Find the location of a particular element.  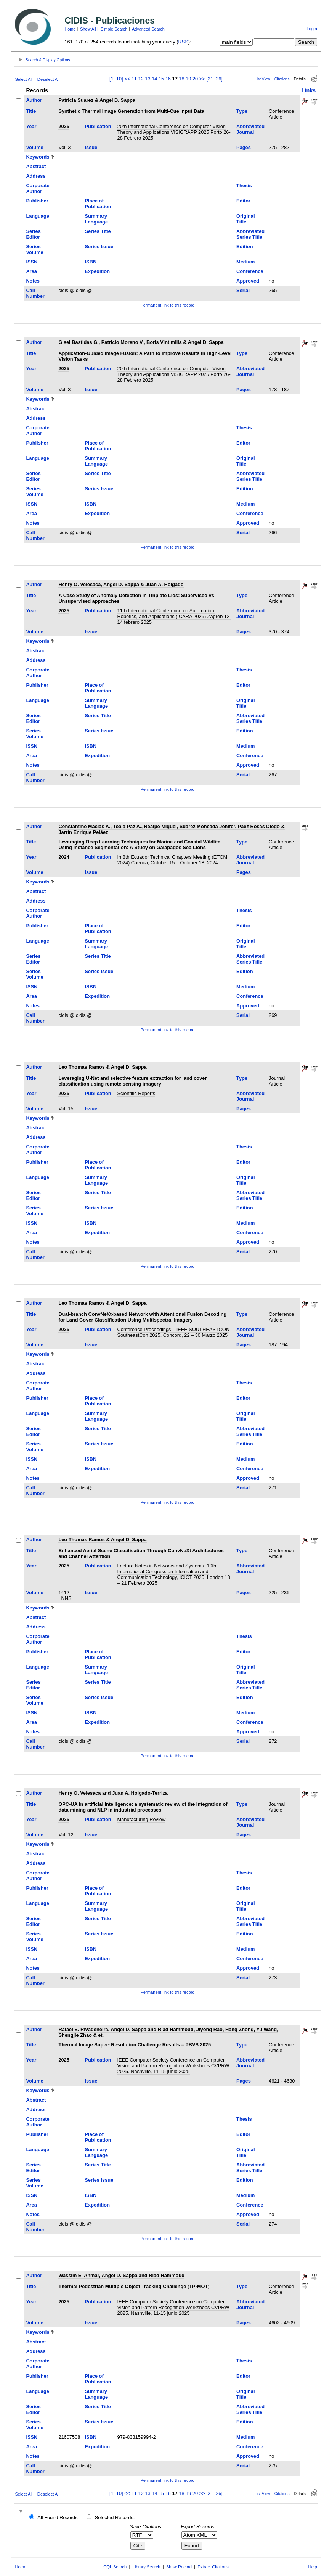

ISBN is located at coordinates (91, 262).